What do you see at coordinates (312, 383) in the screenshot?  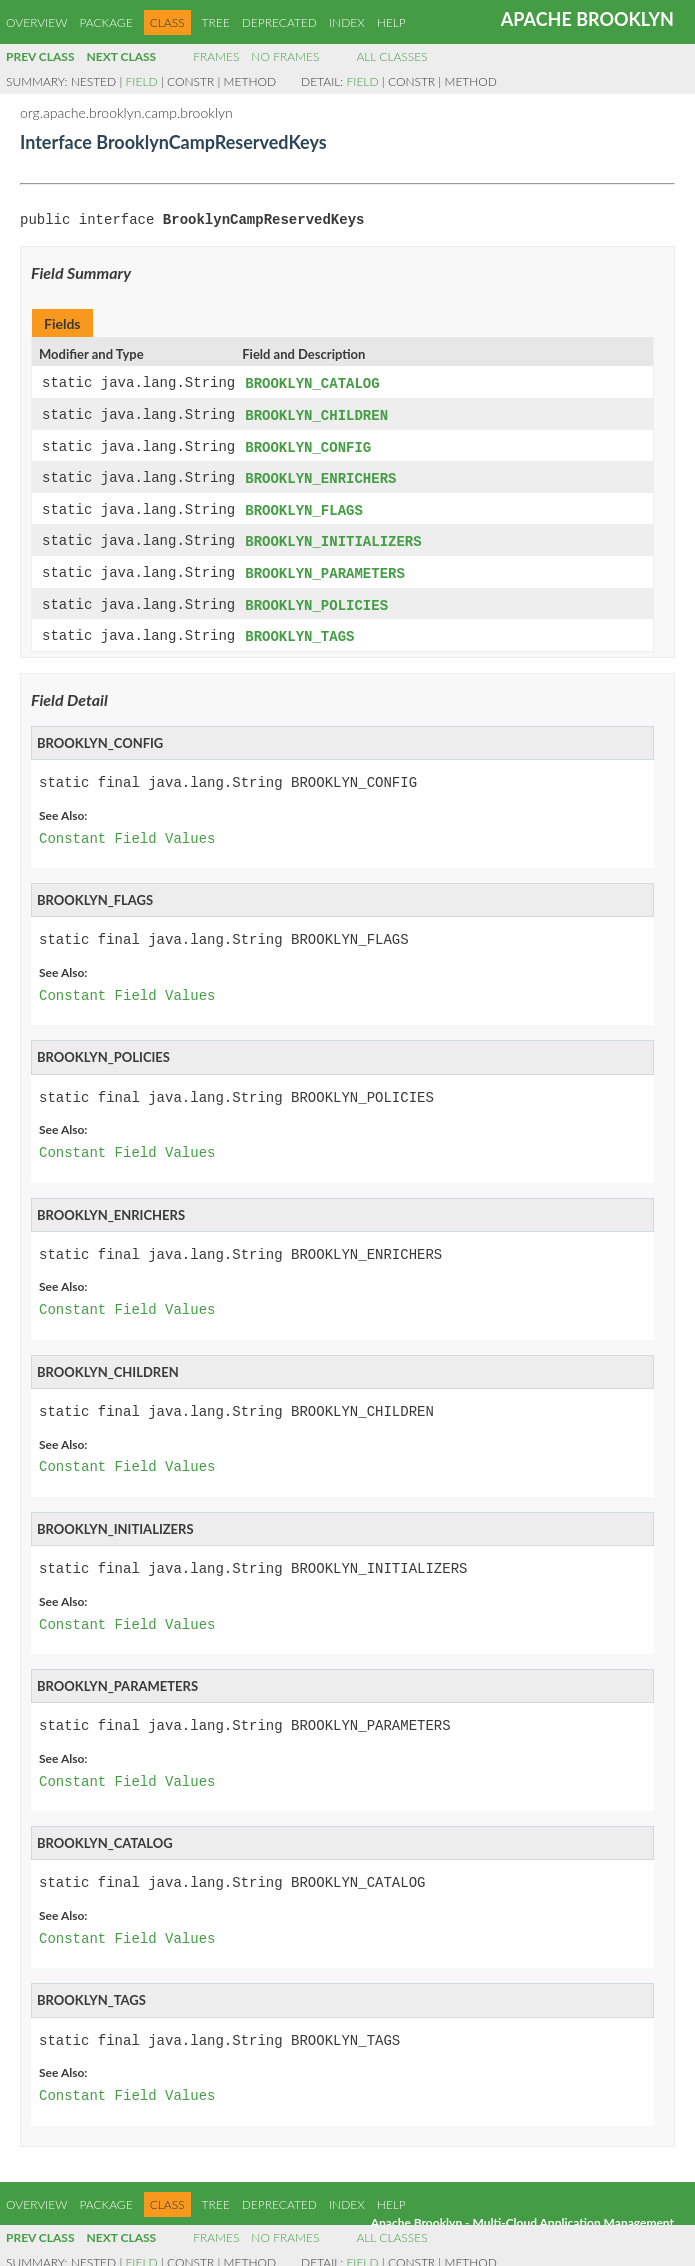 I see `BROOKLYN_CATALOG` at bounding box center [312, 383].